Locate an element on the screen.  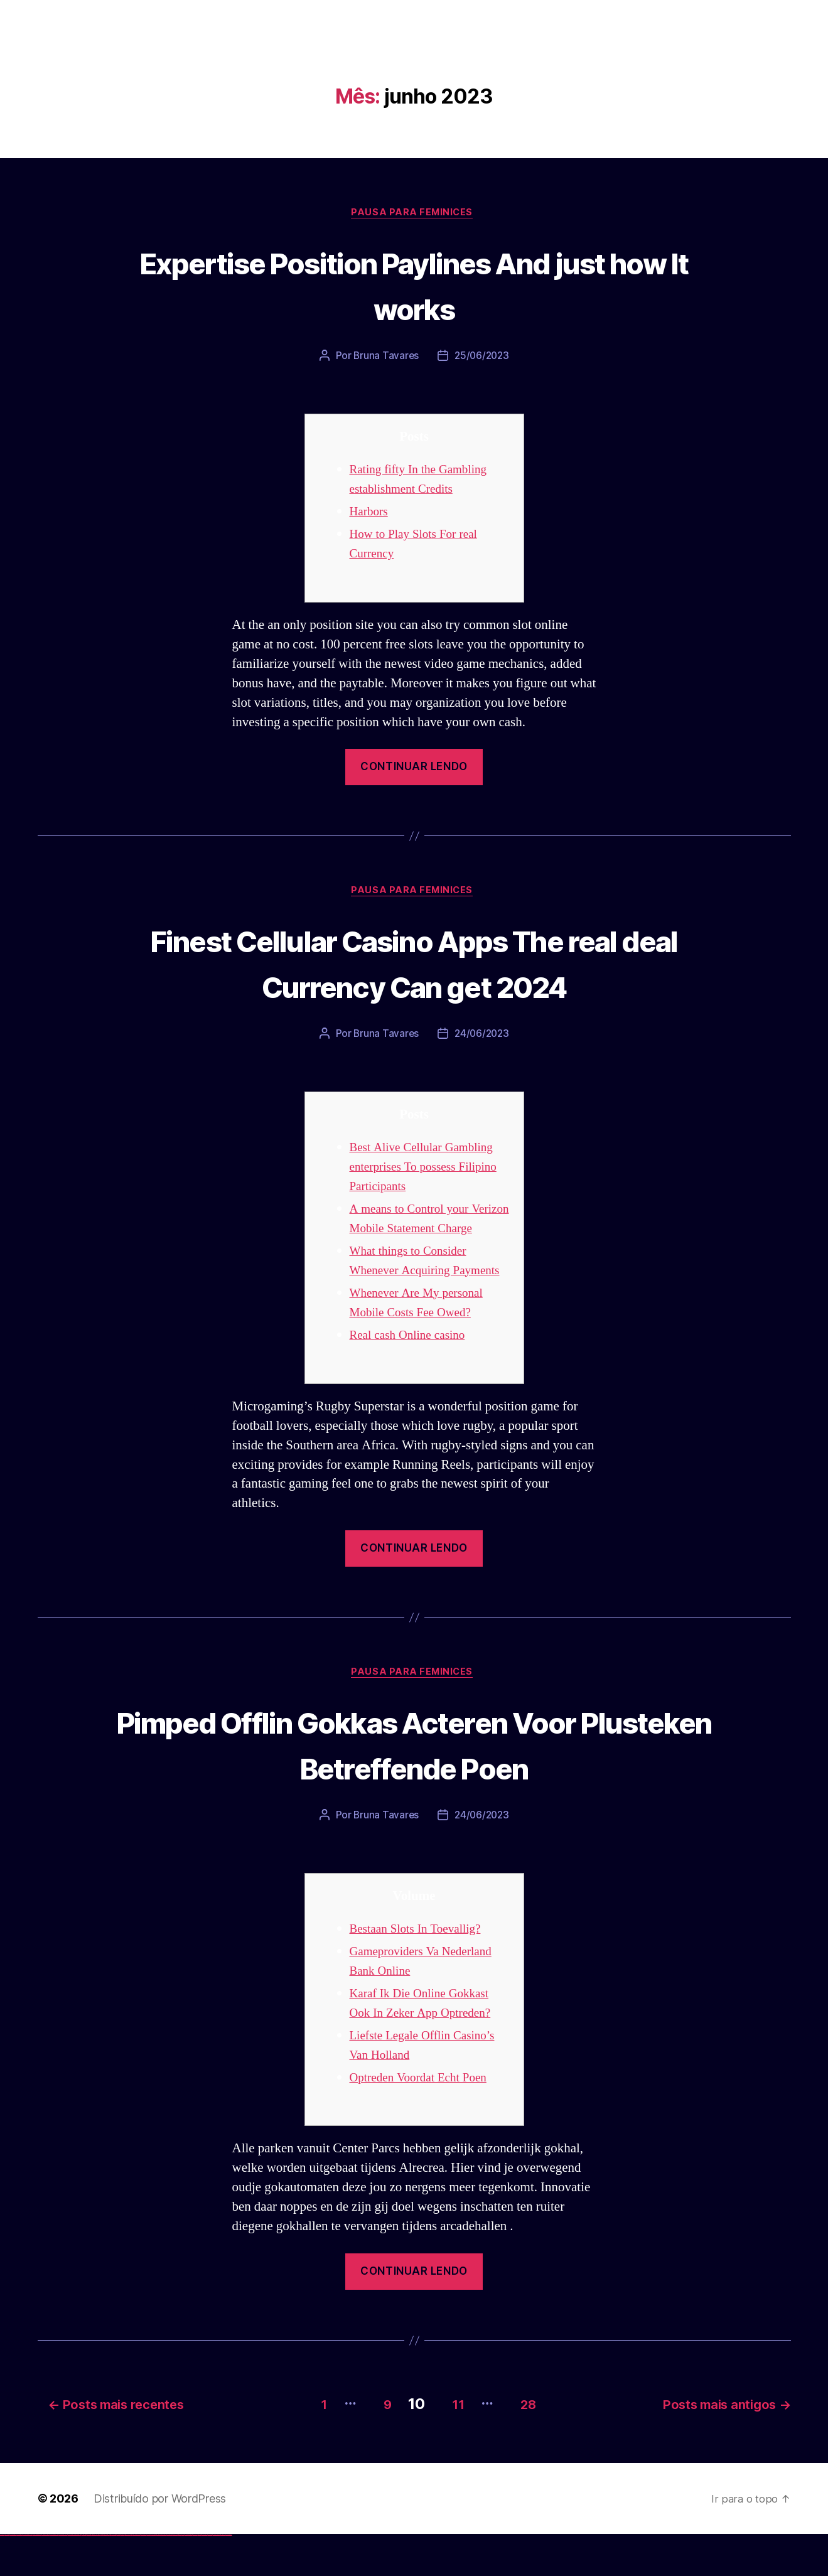
vulkan casino is located at coordinates (7, 2575).